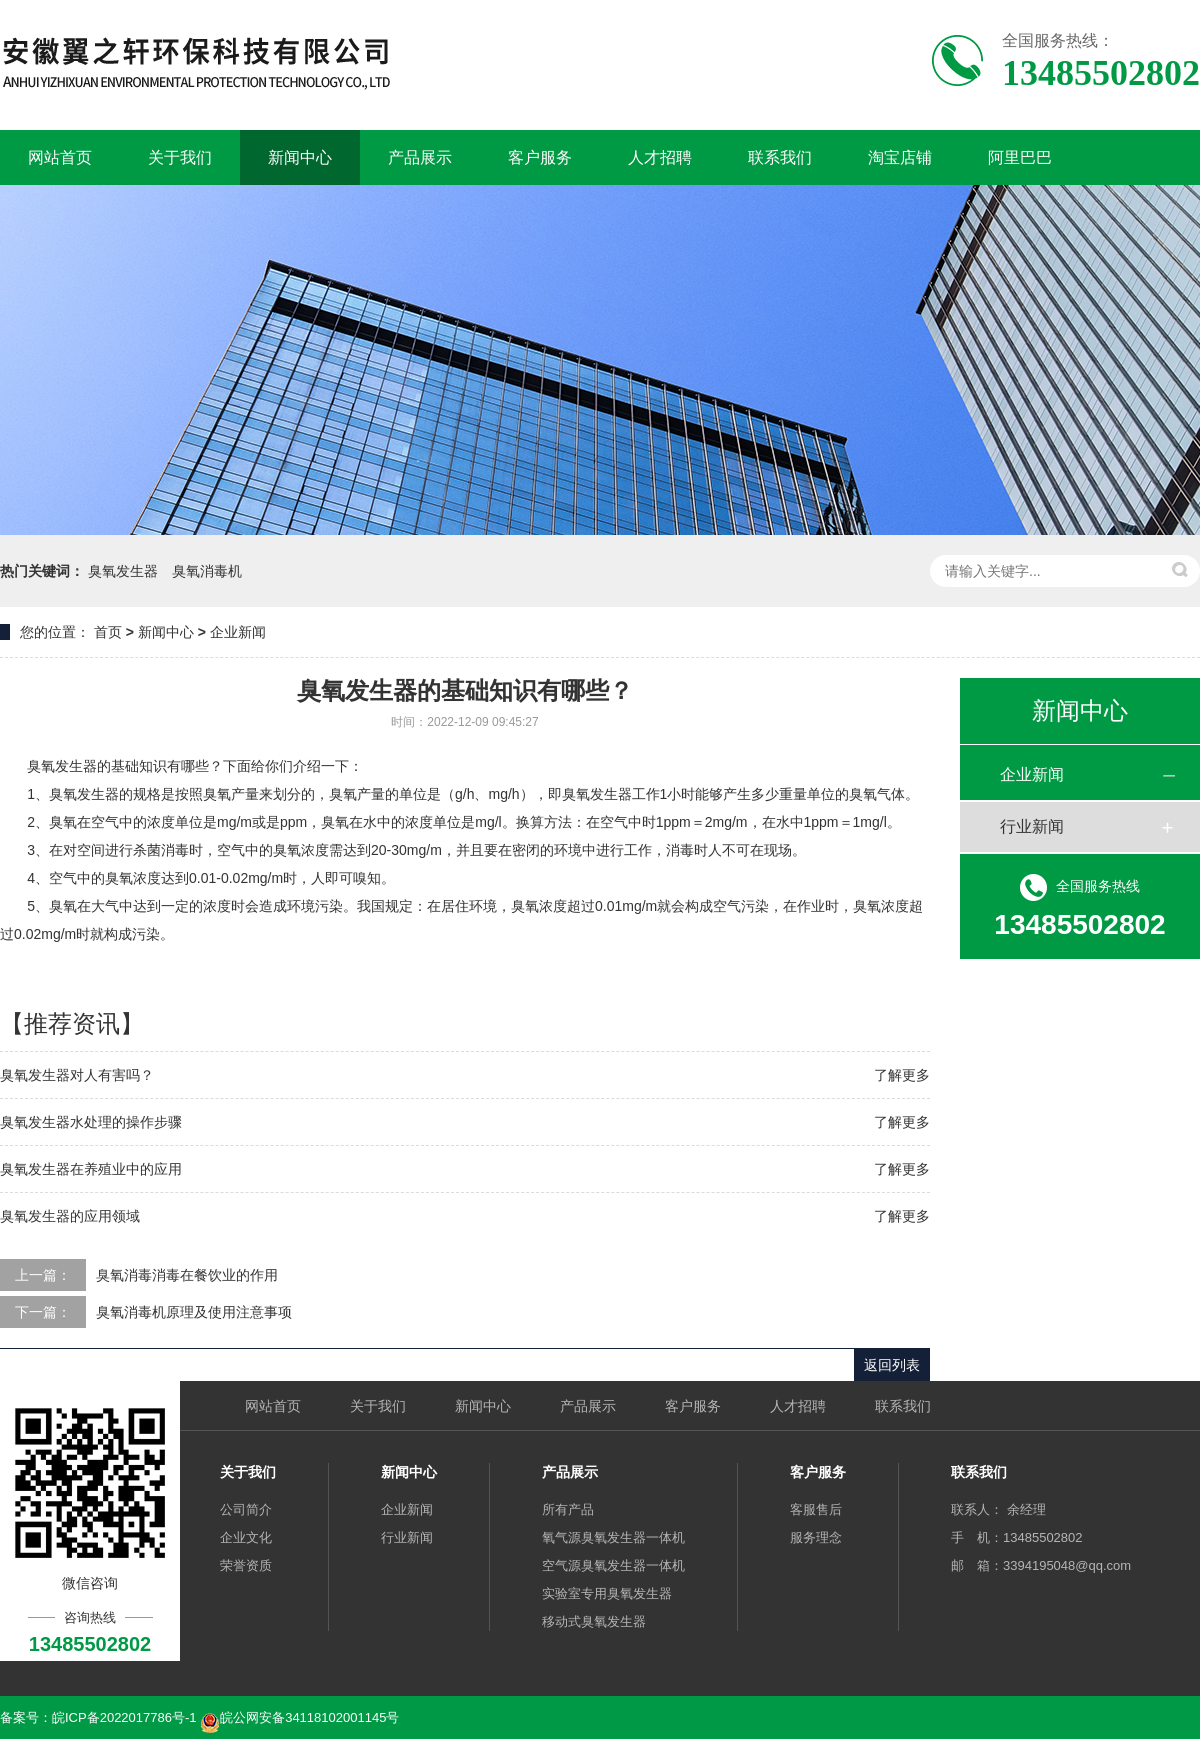 Image resolution: width=1200 pixels, height=1739 pixels. Describe the element at coordinates (607, 1593) in the screenshot. I see `实验室专用臭氧发生器` at that location.